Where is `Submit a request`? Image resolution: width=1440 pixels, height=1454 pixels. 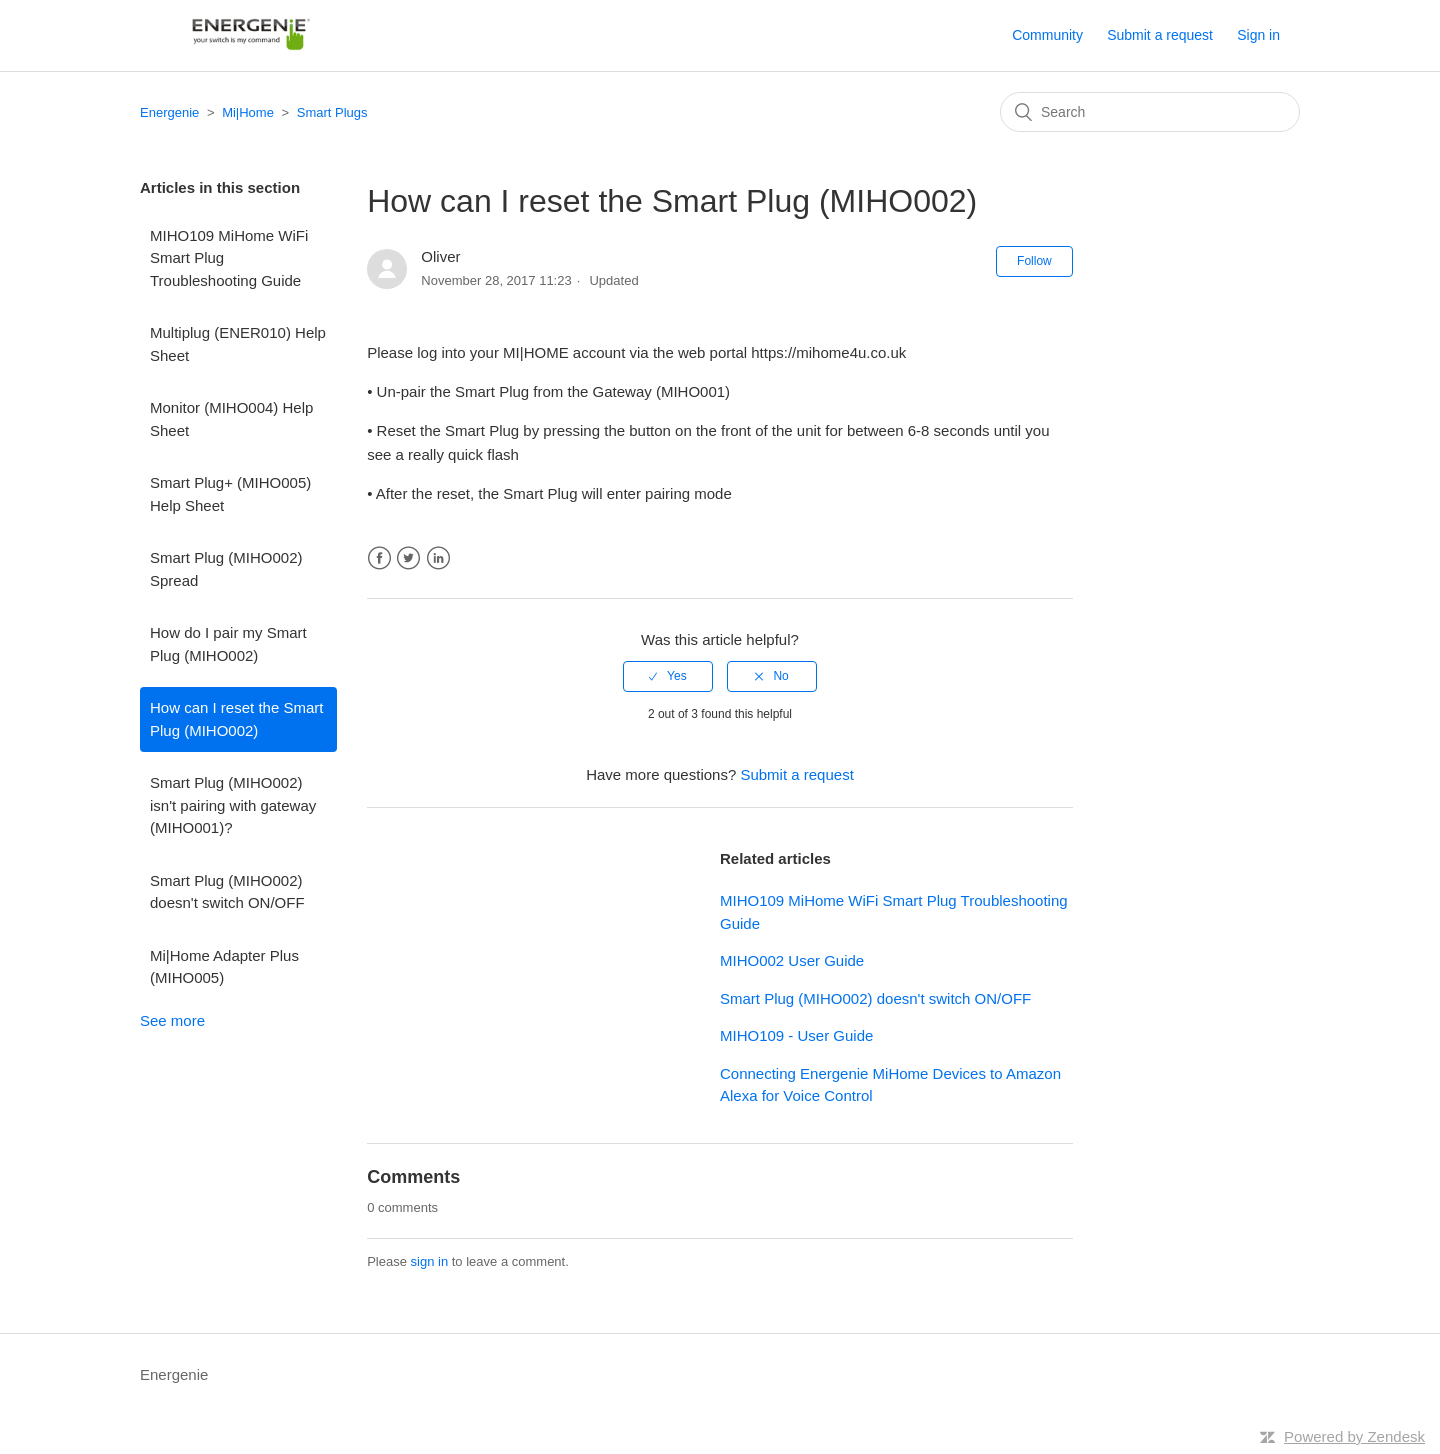 Submit a request is located at coordinates (1160, 35).